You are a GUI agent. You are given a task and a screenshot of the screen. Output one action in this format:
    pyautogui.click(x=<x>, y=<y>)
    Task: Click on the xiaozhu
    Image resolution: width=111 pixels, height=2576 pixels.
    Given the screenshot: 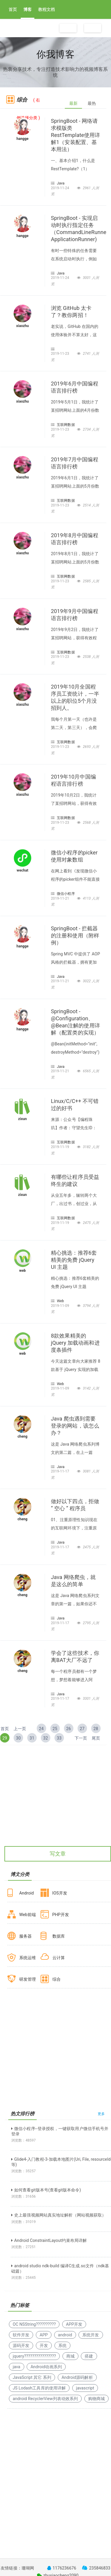 What is the action you would take?
    pyautogui.click(x=22, y=326)
    